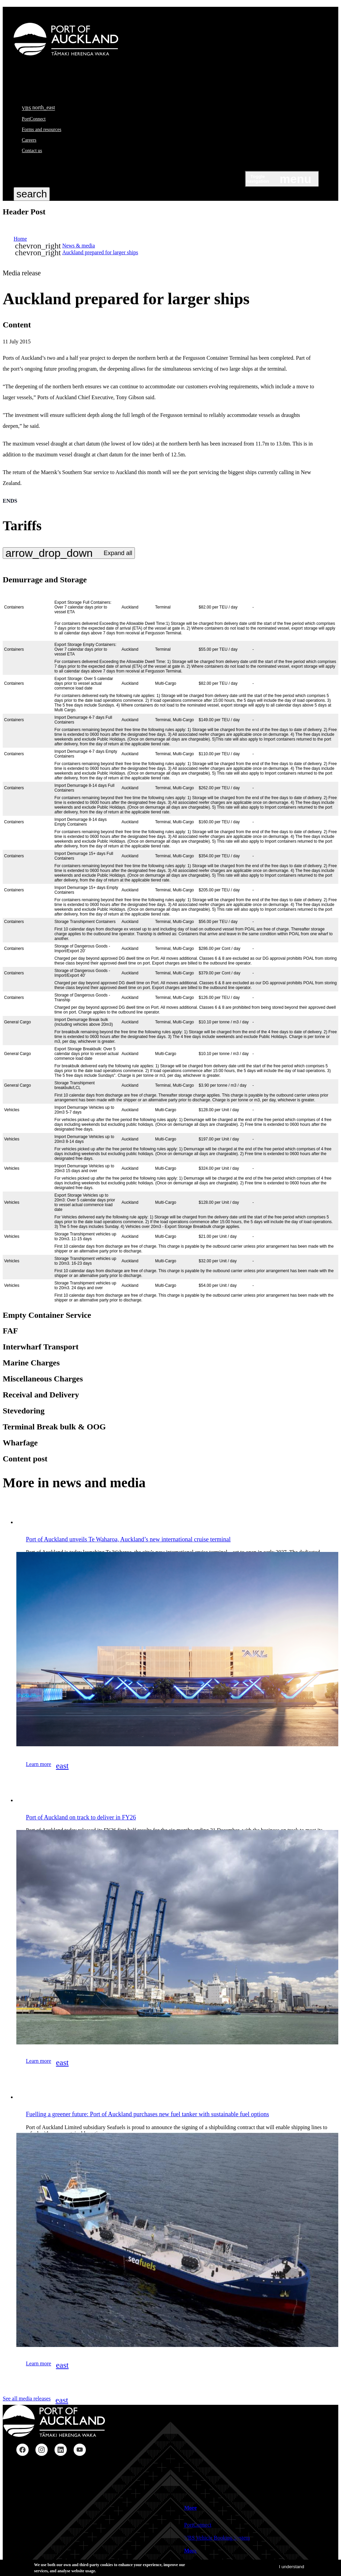  Describe the element at coordinates (69, 553) in the screenshot. I see `[Expand all disclosures in this group]` at that location.